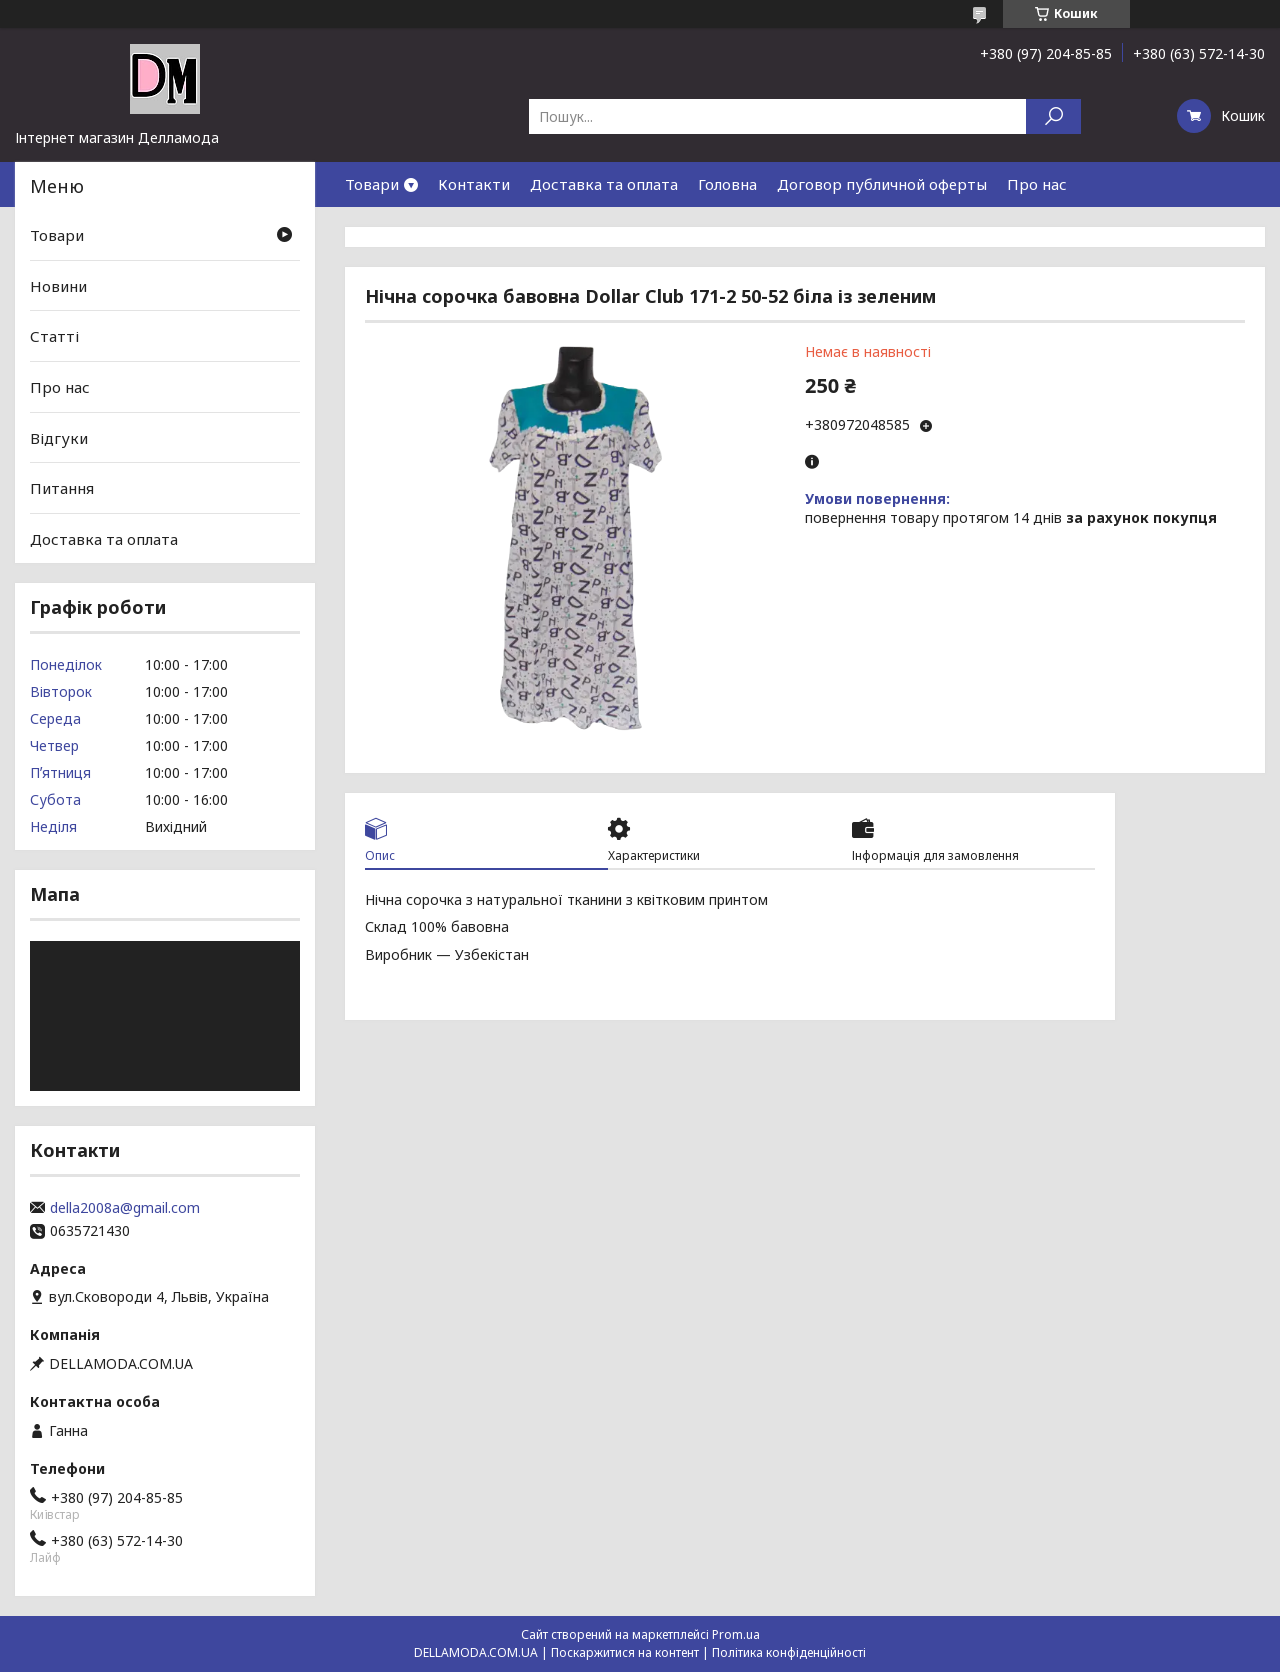 The height and width of the screenshot is (1672, 1280). Describe the element at coordinates (59, 437) in the screenshot. I see `Відгуки` at that location.